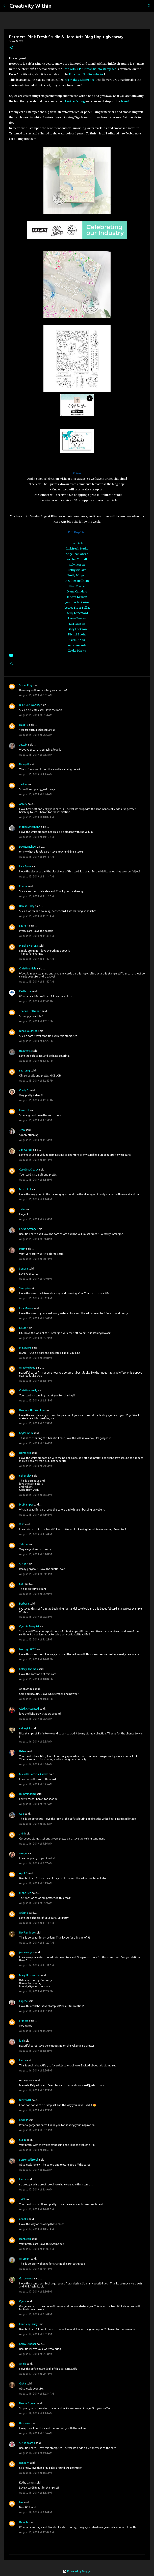 This screenshot has width=154, height=2576. I want to click on August 18, 2019 at 1:14 AM, so click(35, 2413).